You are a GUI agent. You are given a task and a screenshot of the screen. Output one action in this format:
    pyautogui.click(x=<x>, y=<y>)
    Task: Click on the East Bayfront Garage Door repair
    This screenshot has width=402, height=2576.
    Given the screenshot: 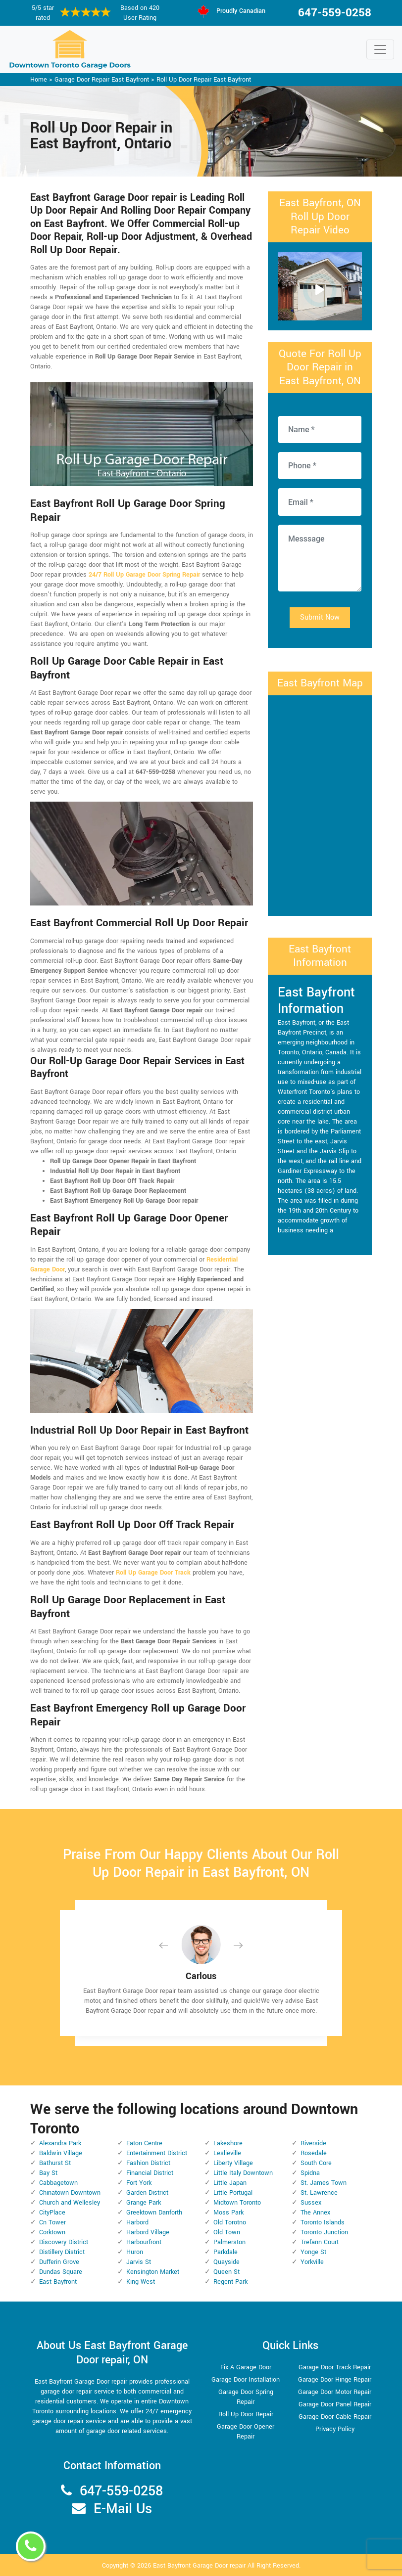 What is the action you would take?
    pyautogui.click(x=199, y=2565)
    